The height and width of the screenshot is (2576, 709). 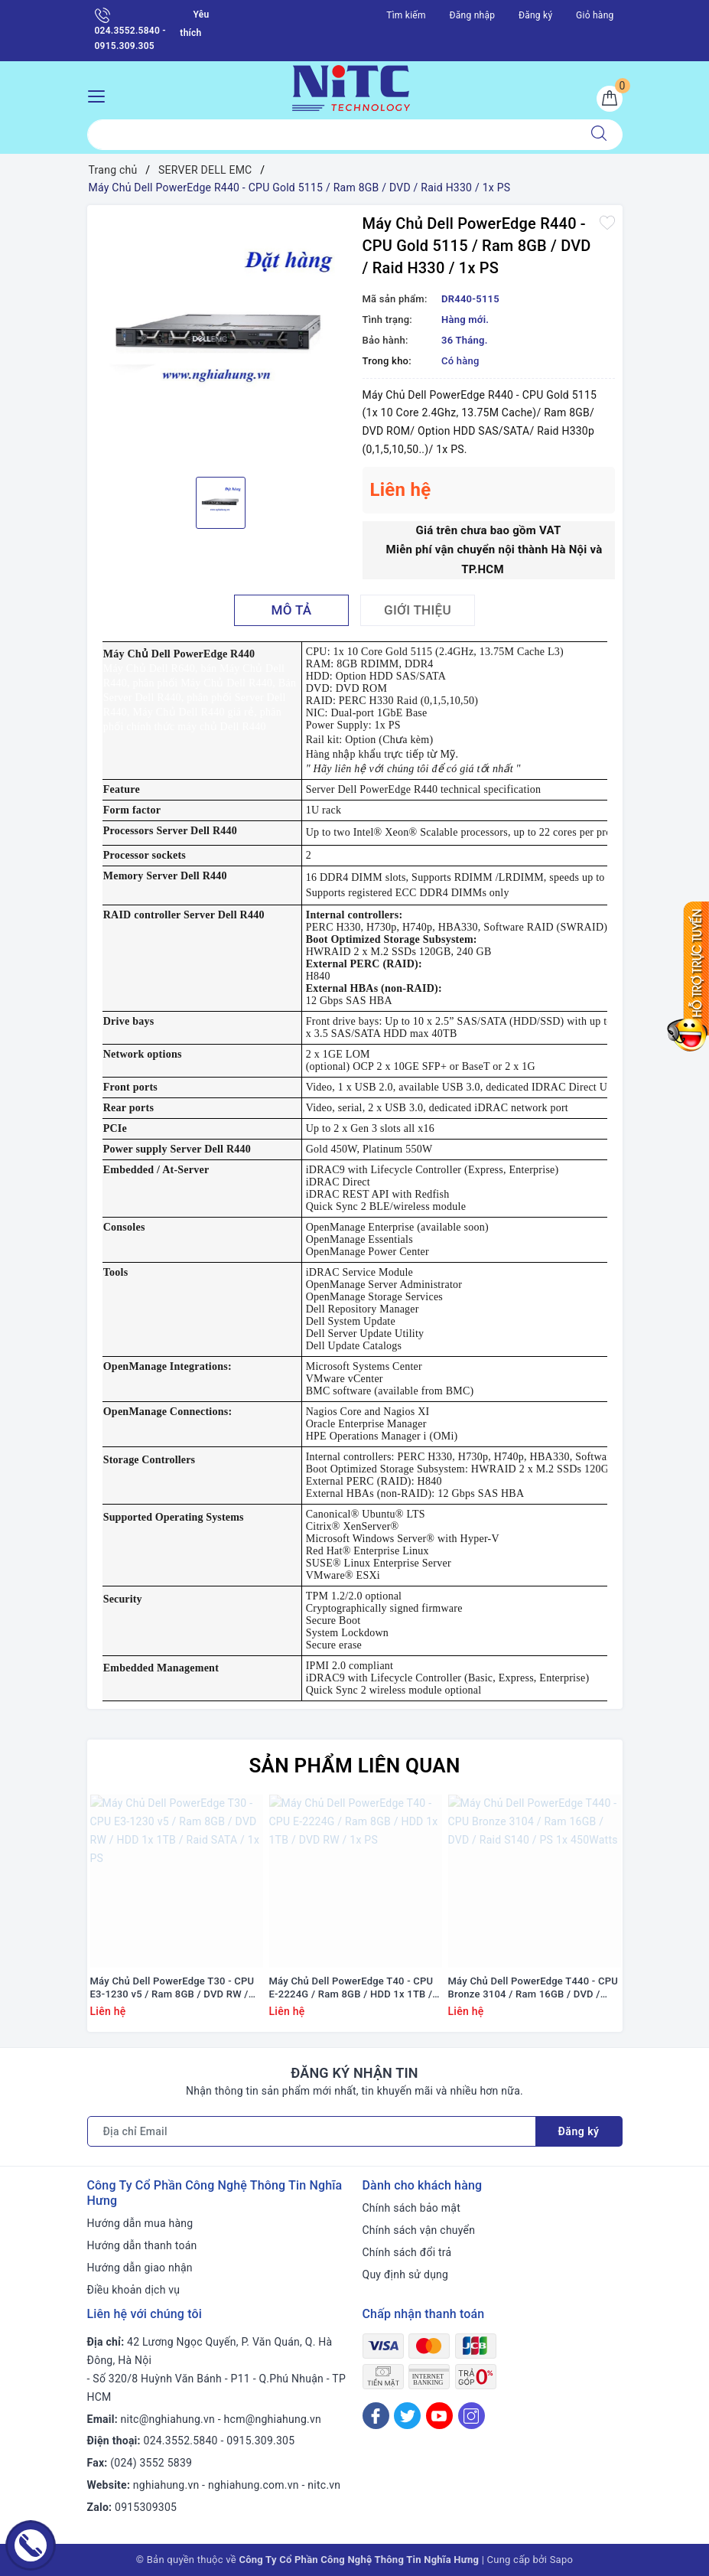 What do you see at coordinates (406, 15) in the screenshot?
I see `Tìm kiếm` at bounding box center [406, 15].